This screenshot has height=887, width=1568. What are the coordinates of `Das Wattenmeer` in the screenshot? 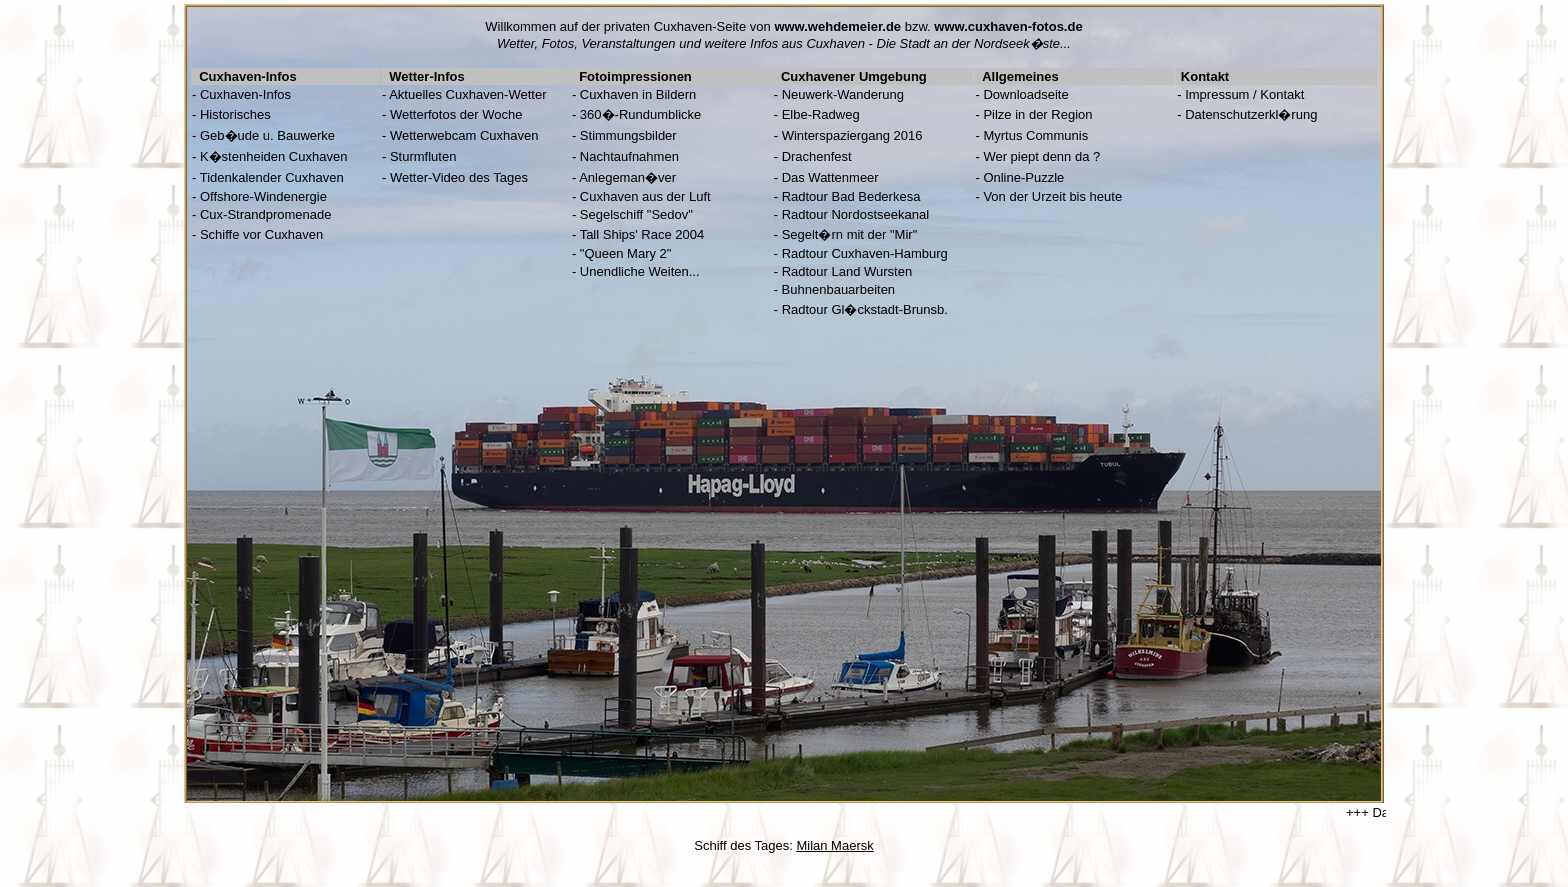 It's located at (830, 177).